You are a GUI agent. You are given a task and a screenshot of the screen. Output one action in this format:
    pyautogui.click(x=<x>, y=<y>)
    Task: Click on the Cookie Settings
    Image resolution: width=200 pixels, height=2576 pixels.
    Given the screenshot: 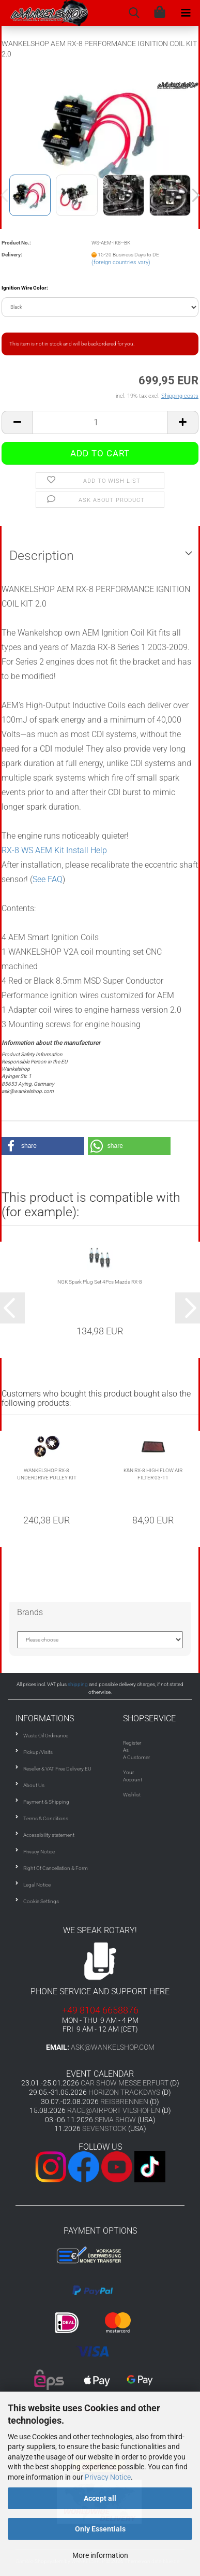 What is the action you would take?
    pyautogui.click(x=41, y=1901)
    